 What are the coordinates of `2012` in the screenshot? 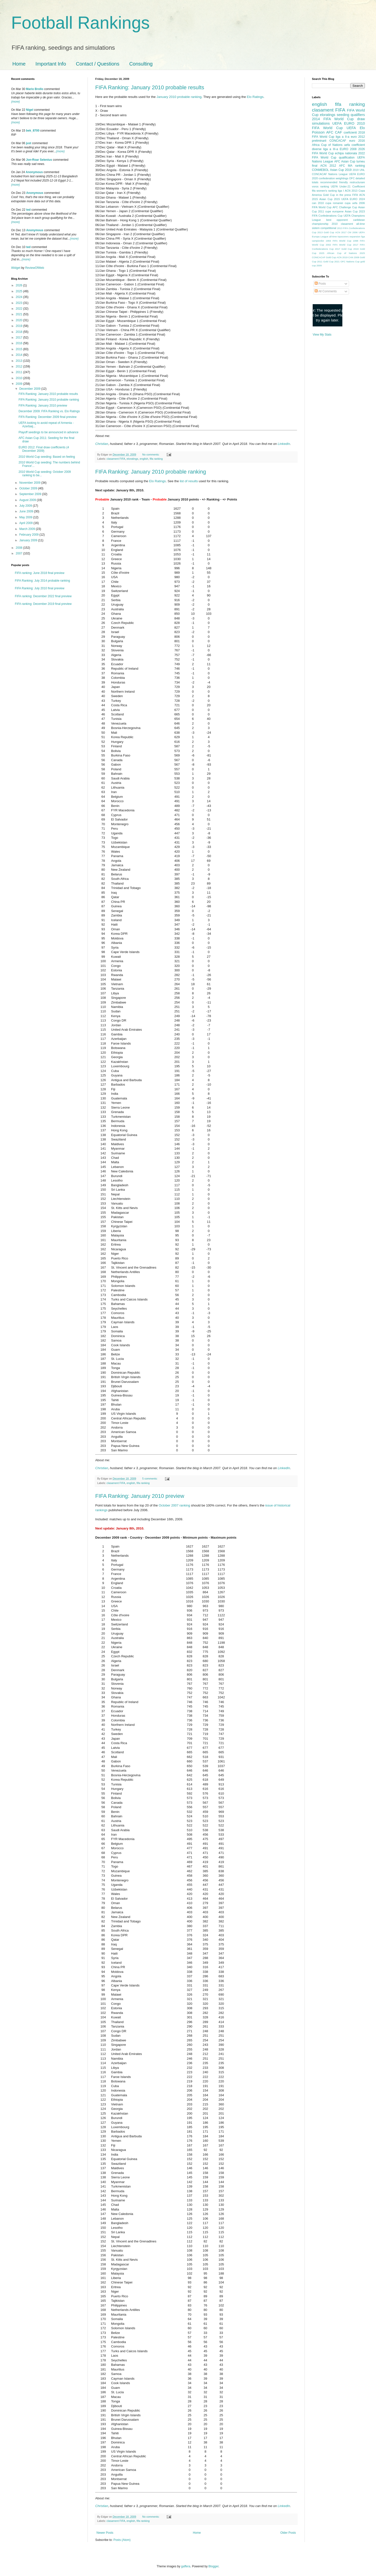 It's located at (19, 366).